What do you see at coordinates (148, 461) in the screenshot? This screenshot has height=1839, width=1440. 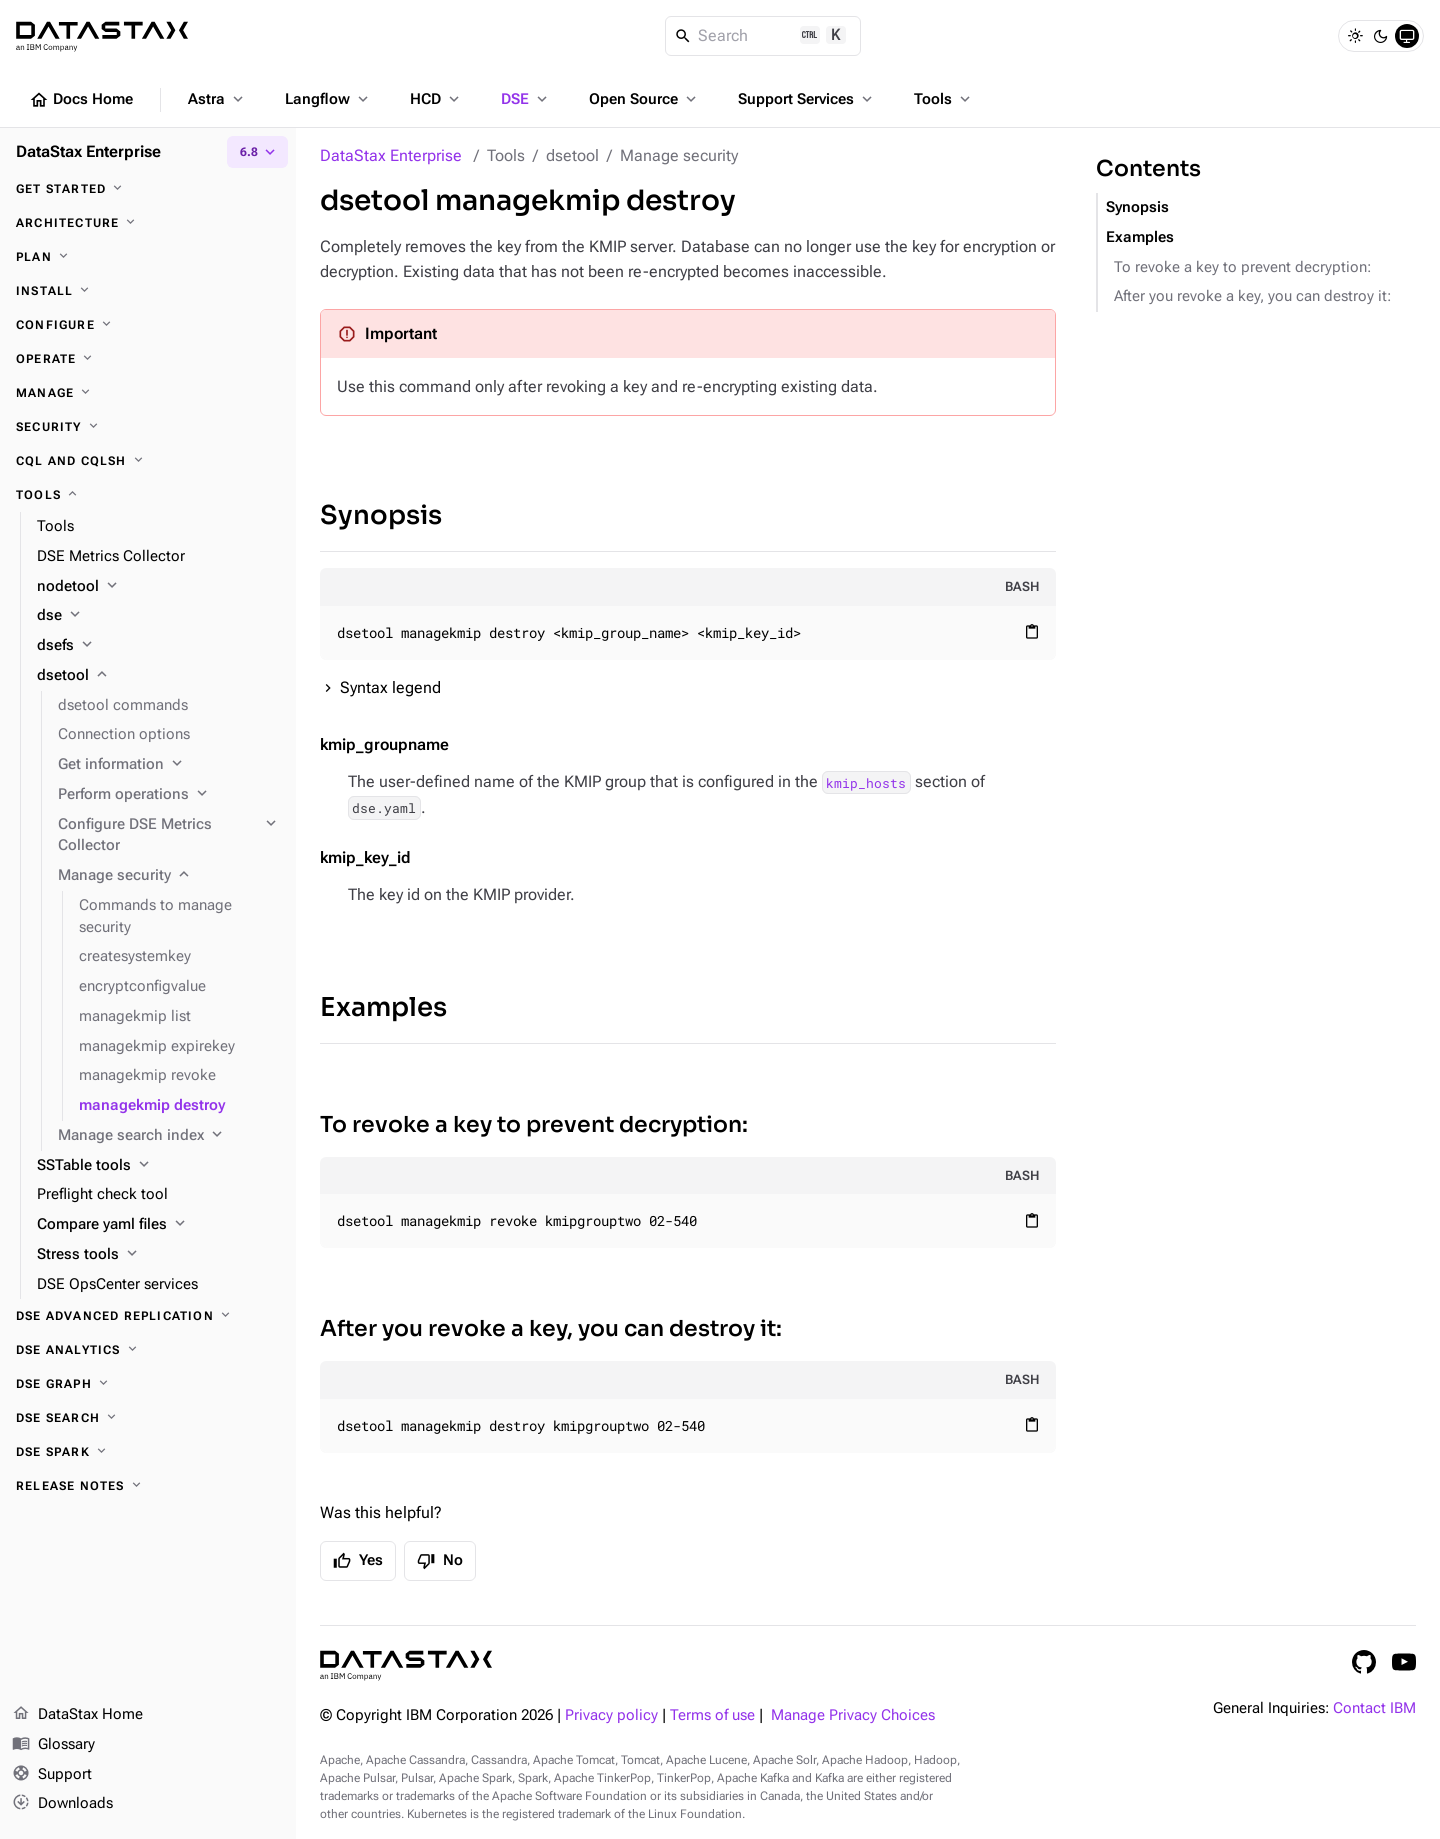 I see `[CQL and cqlsh]` at bounding box center [148, 461].